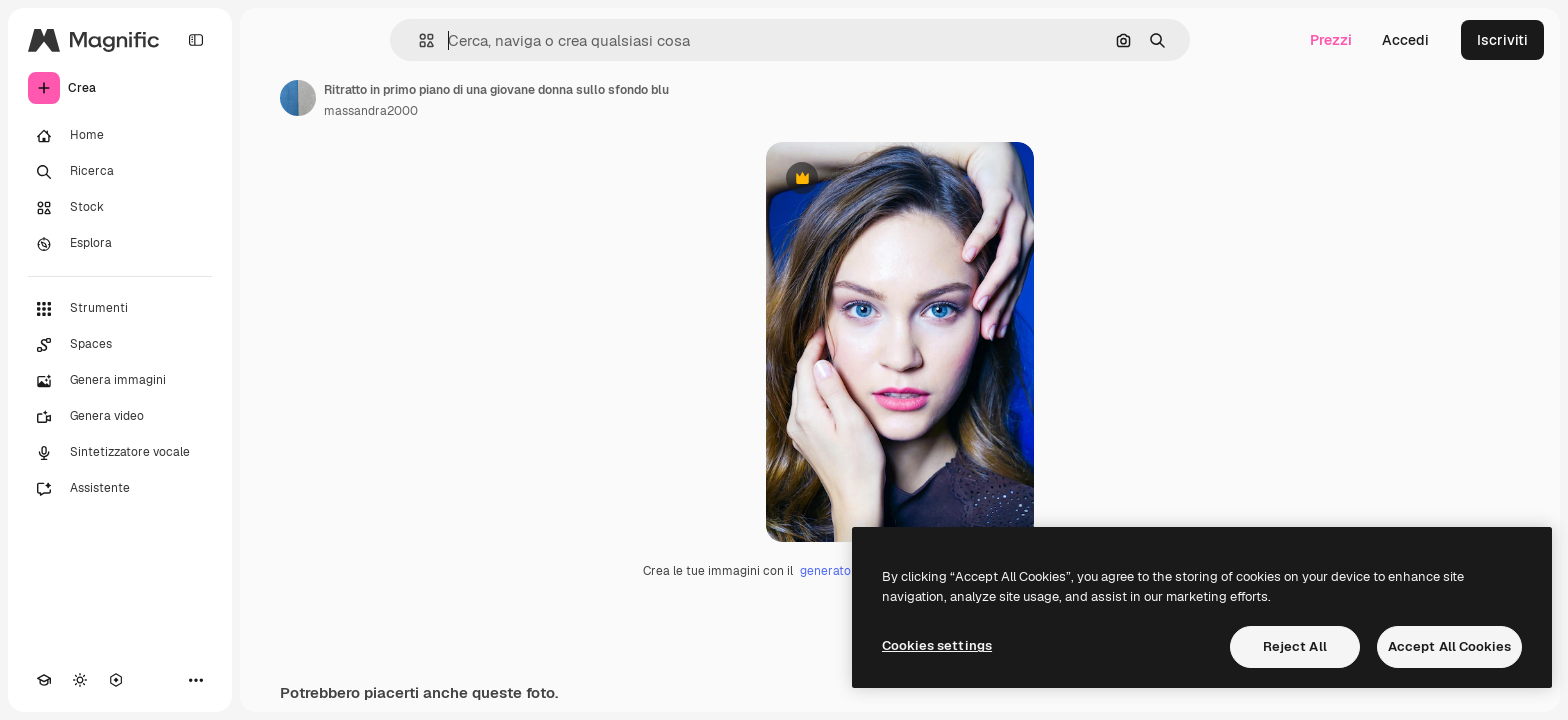 The width and height of the screenshot is (1568, 720). Describe the element at coordinates (44, 680) in the screenshot. I see `[Academy]` at that location.